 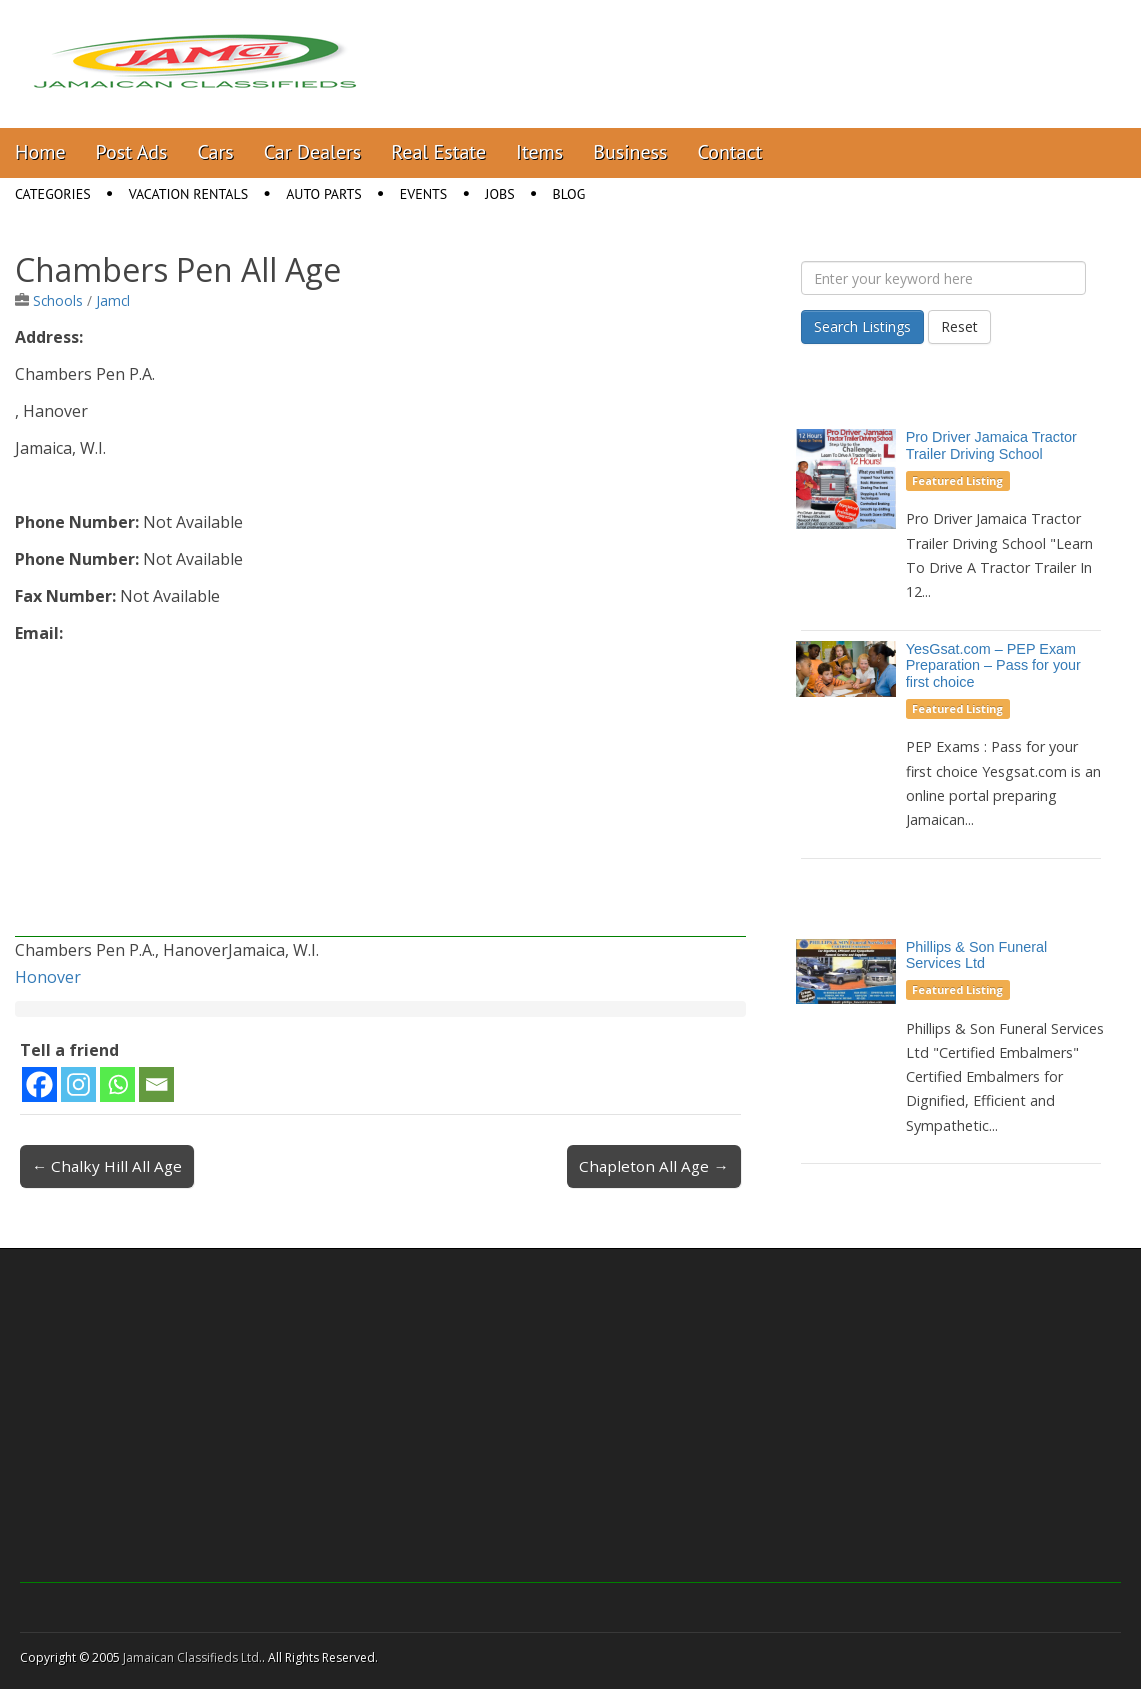 What do you see at coordinates (53, 194) in the screenshot?
I see `Categories` at bounding box center [53, 194].